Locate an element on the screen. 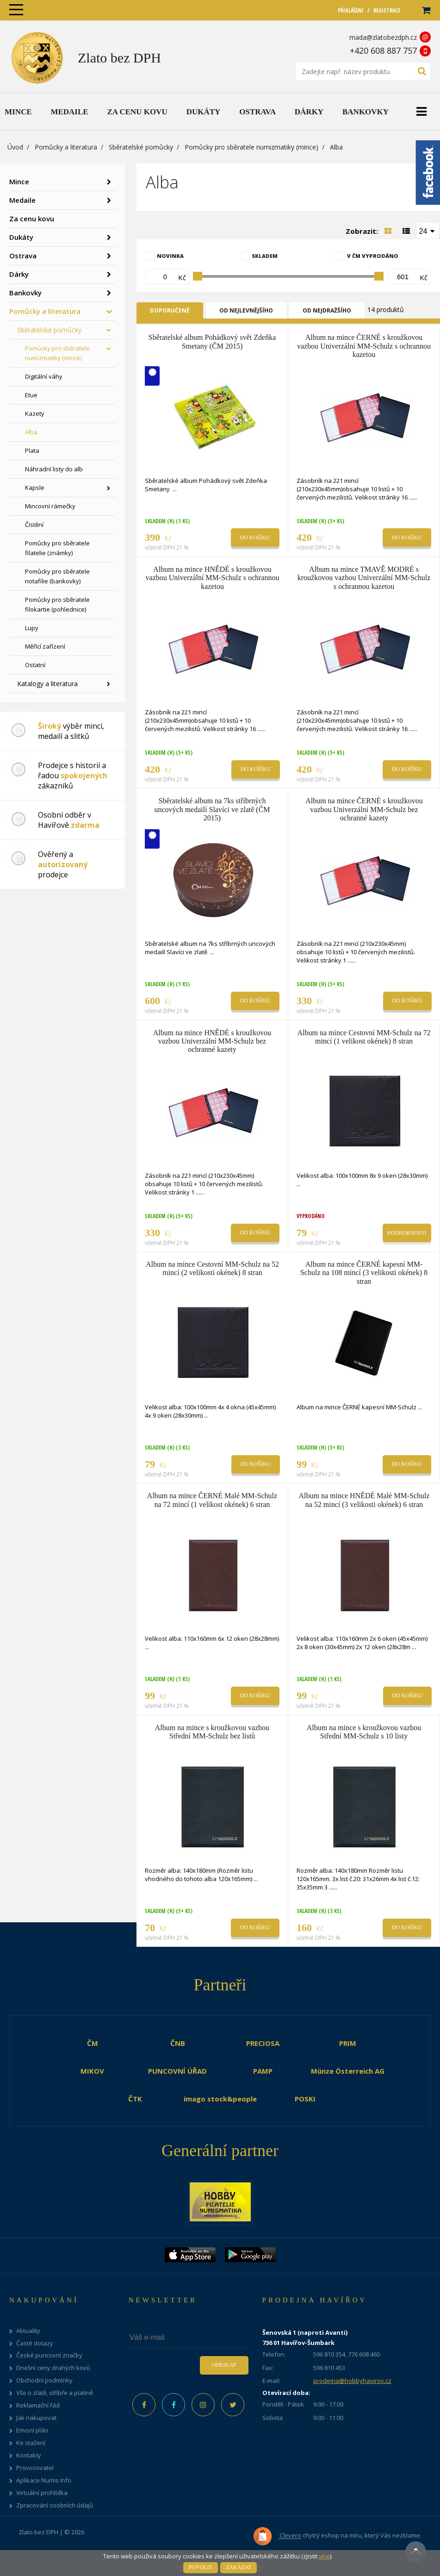 The height and width of the screenshot is (2576, 440). Medaile is located at coordinates (22, 200).